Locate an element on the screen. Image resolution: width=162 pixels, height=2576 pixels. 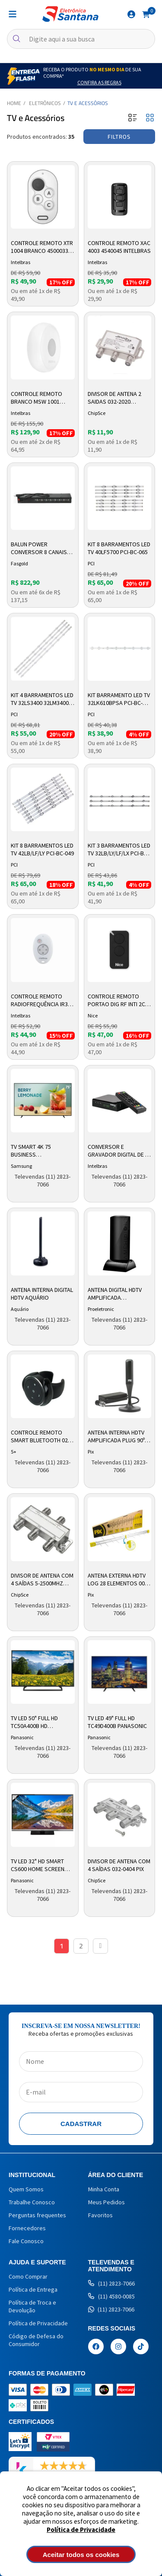
TV e Acessórios is located at coordinates (87, 103).